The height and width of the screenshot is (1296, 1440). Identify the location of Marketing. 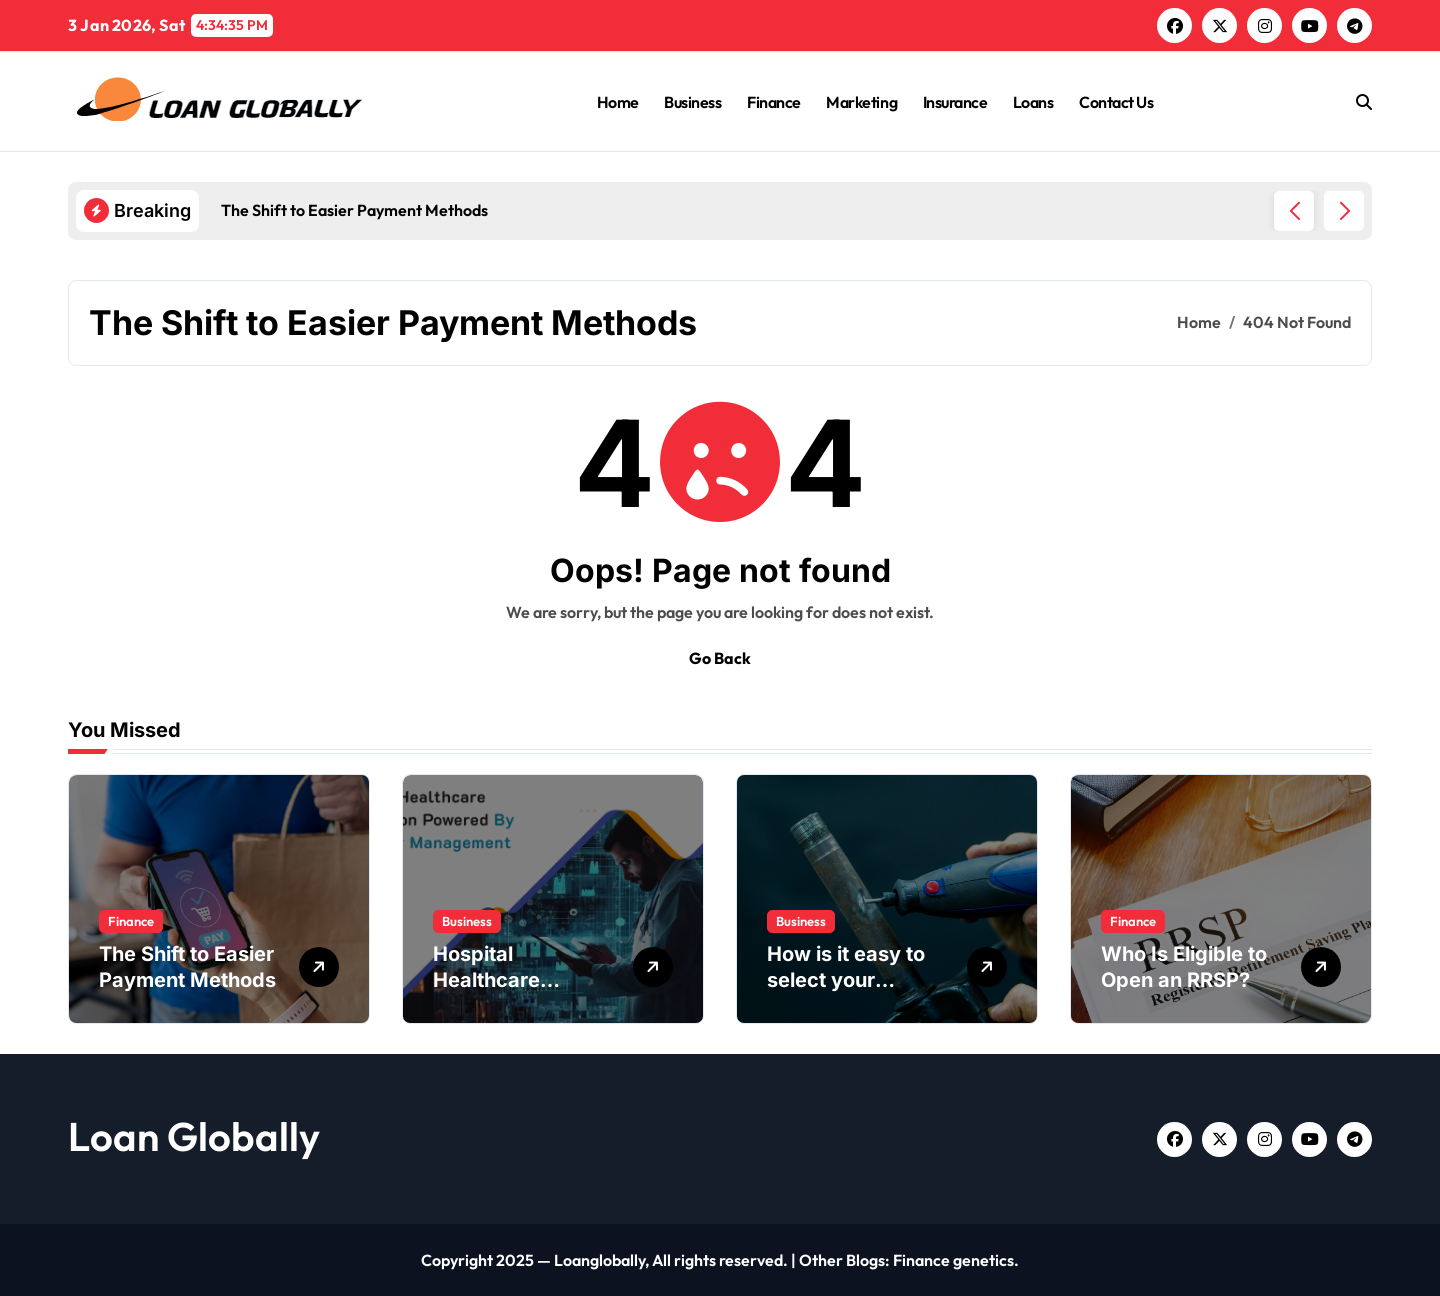
(861, 102).